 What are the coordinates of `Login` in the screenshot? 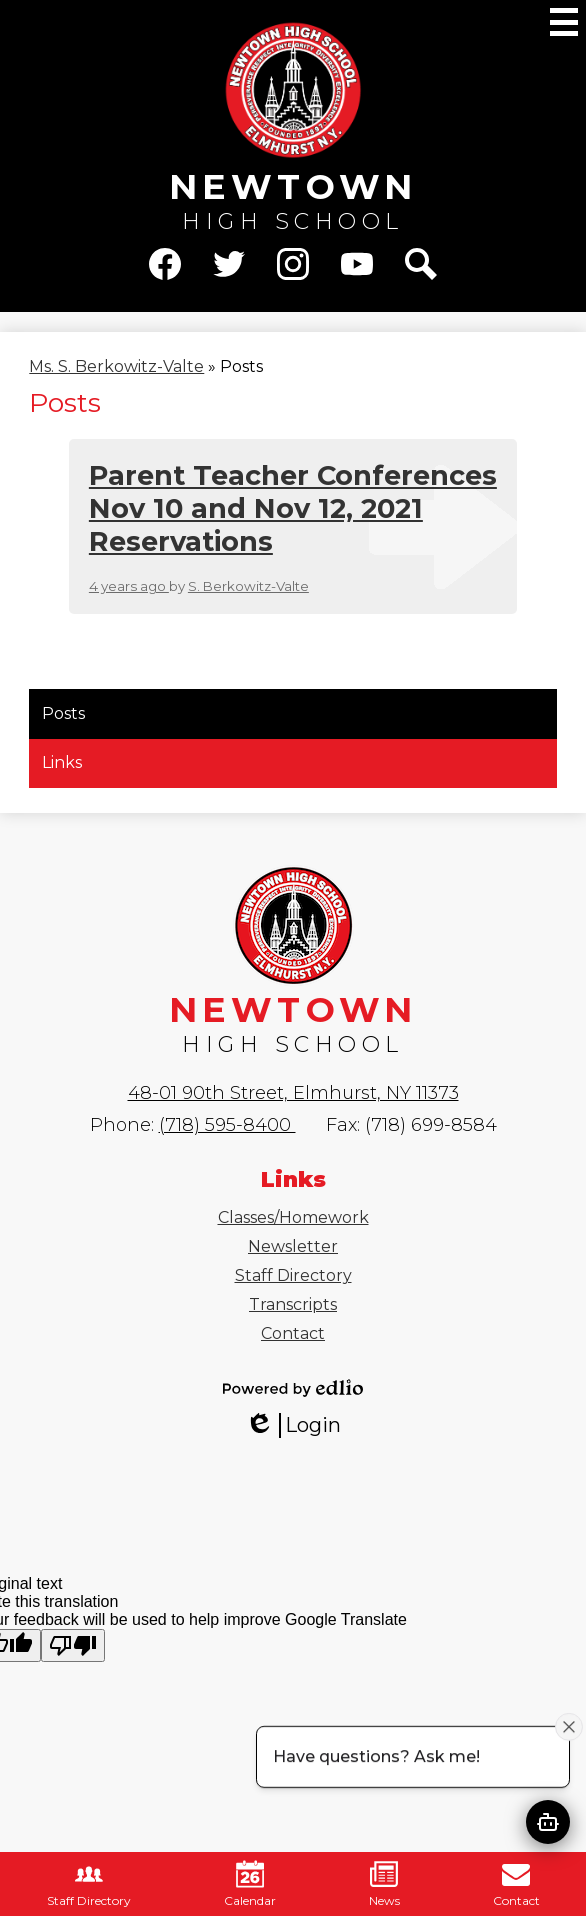 It's located at (293, 1425).